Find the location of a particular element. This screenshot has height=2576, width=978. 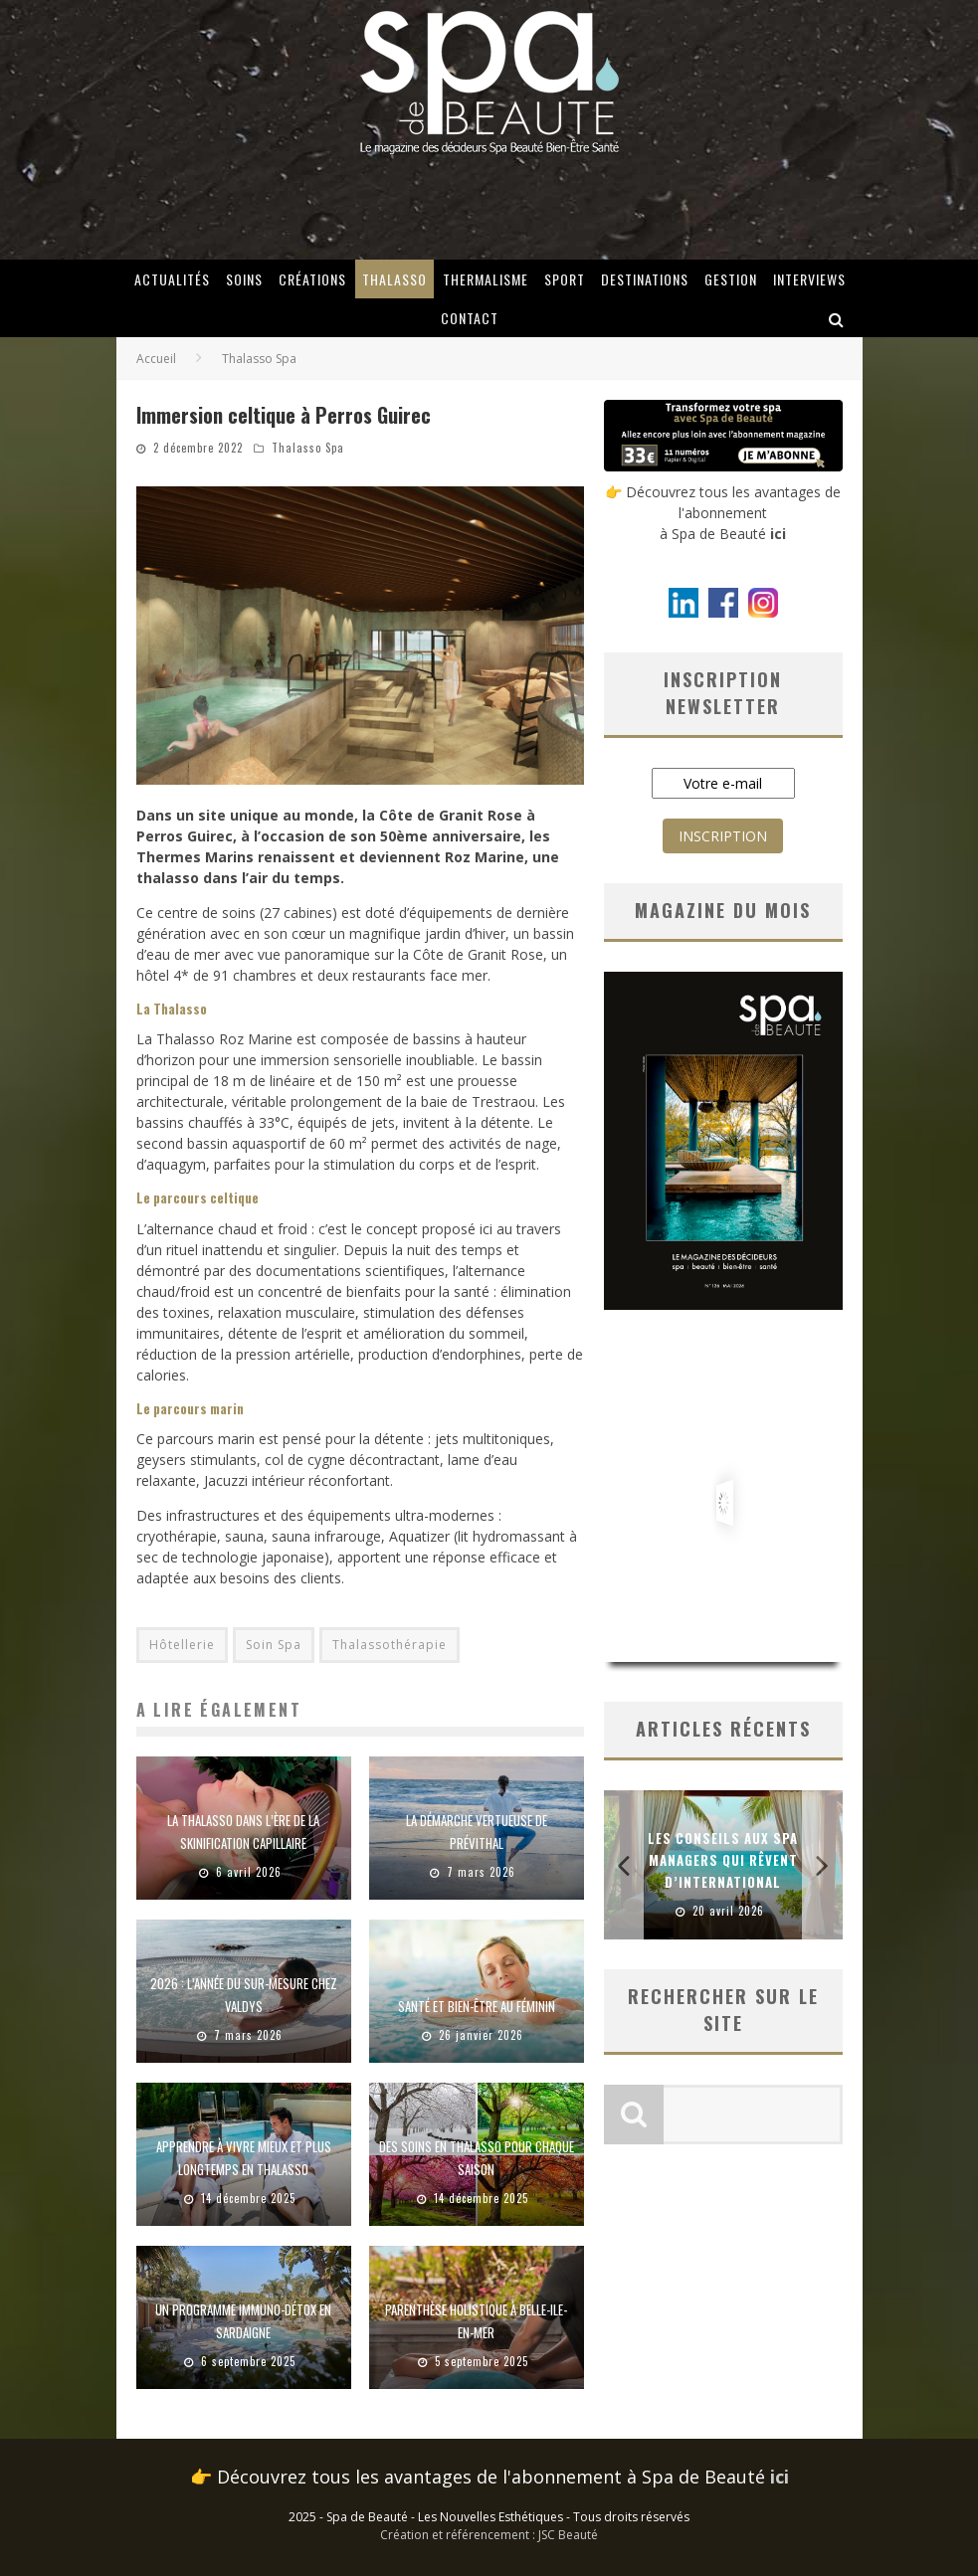

Hôtellerie is located at coordinates (182, 1644).